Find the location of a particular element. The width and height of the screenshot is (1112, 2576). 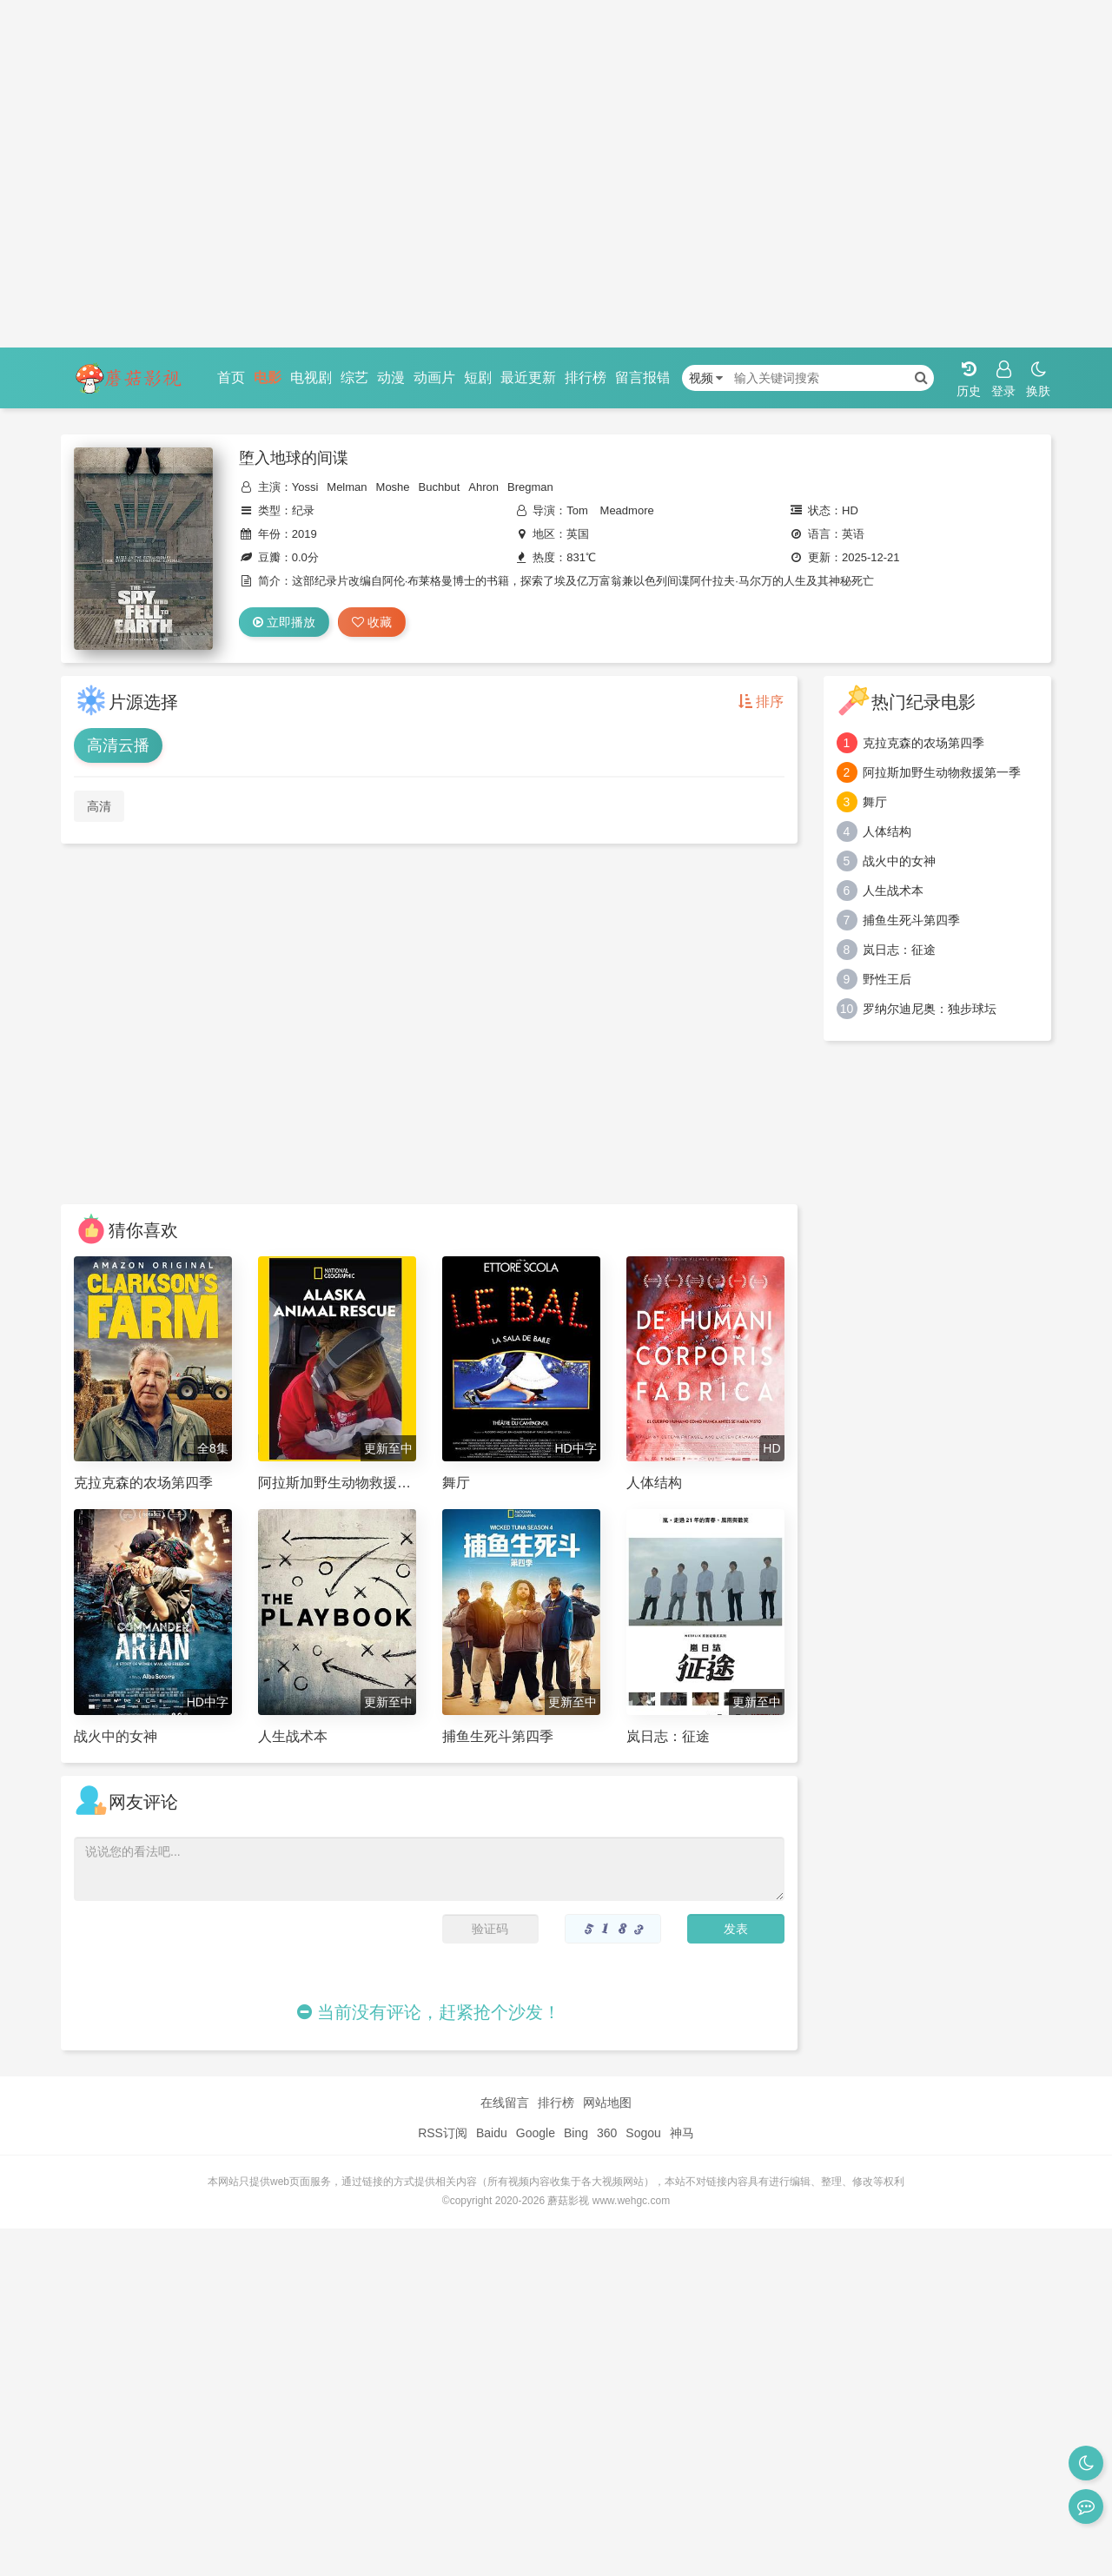

战火中的女神 is located at coordinates (899, 861).